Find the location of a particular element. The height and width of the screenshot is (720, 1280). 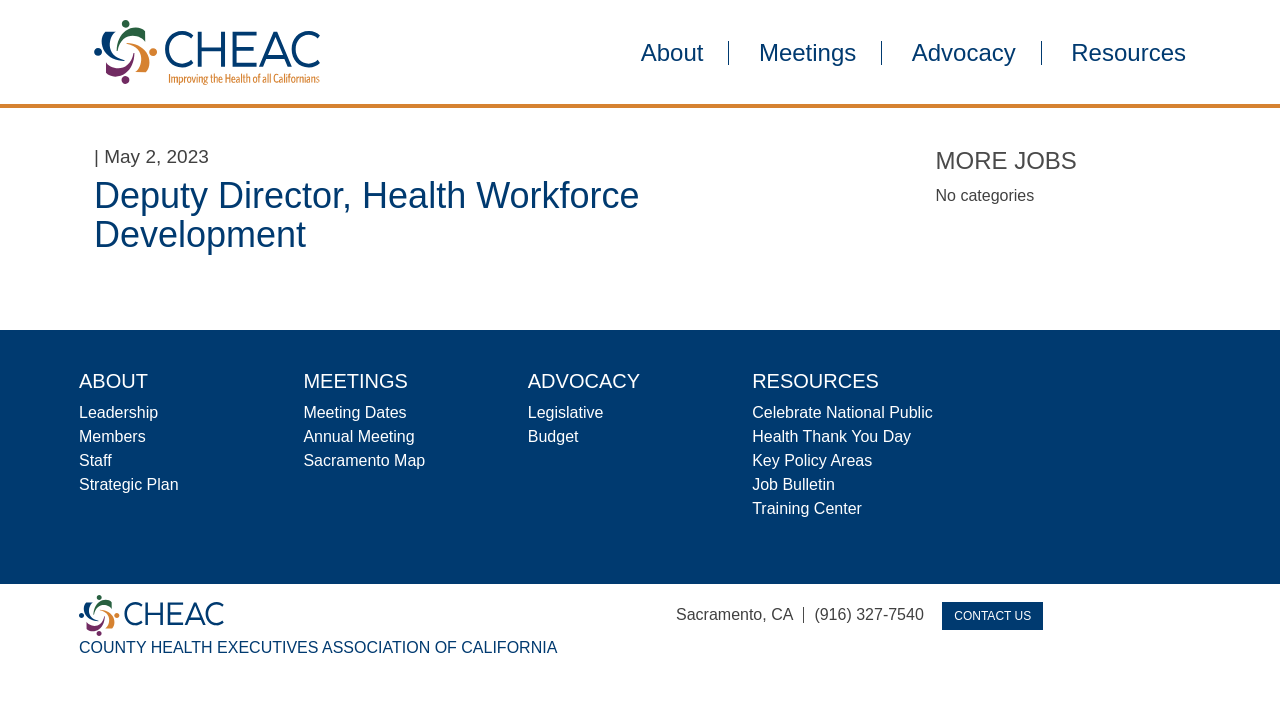

Sacramento Map is located at coordinates (364, 460).